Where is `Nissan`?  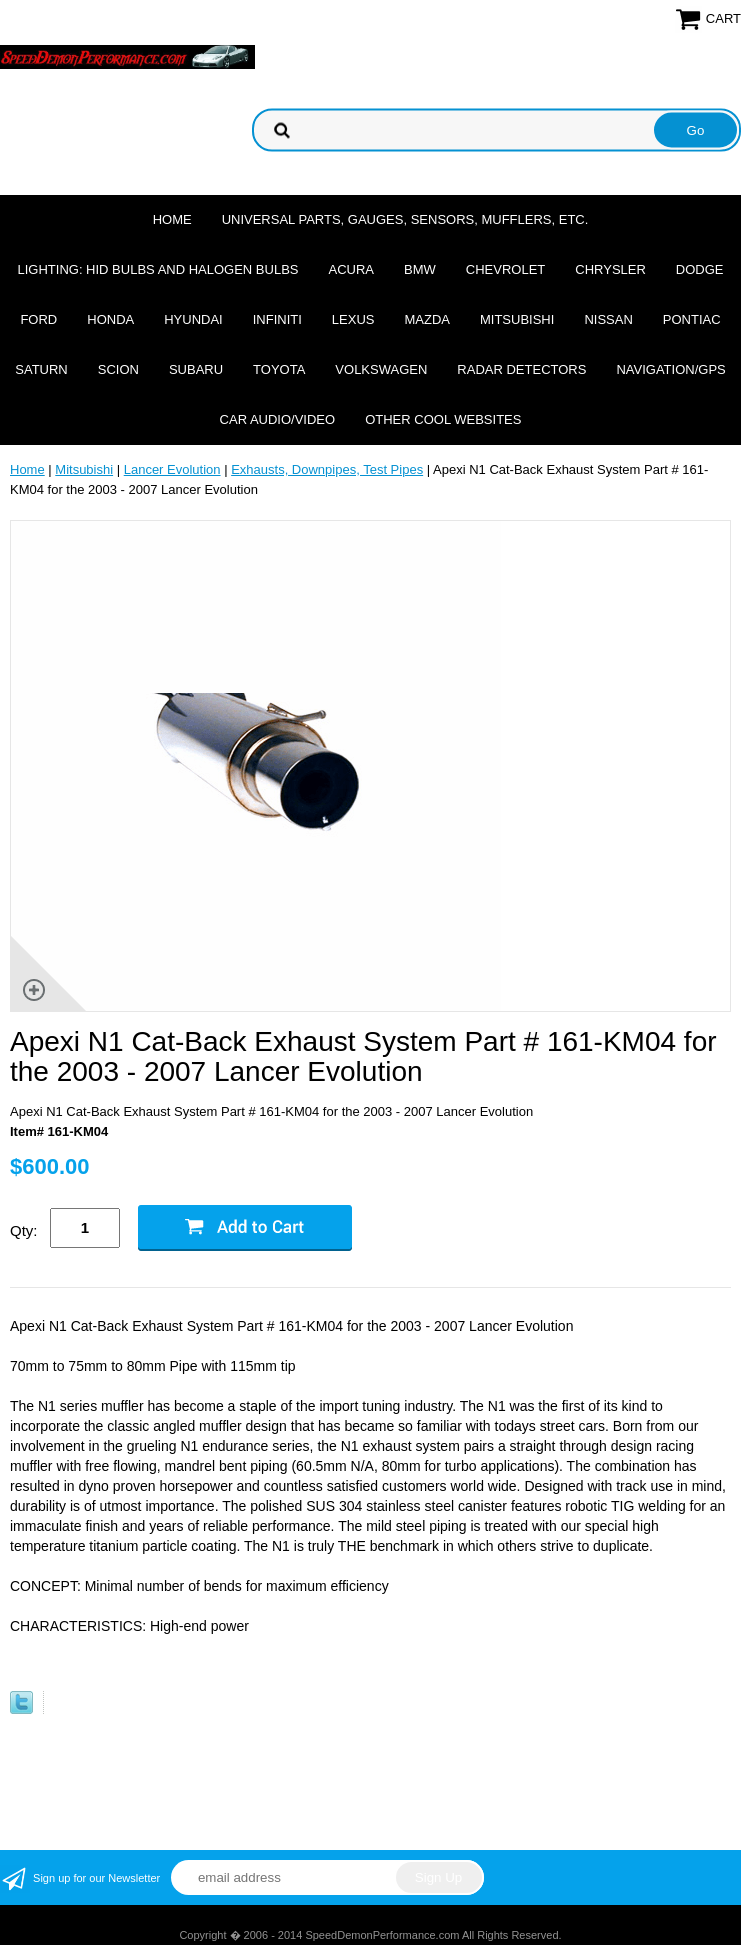 Nissan is located at coordinates (608, 319).